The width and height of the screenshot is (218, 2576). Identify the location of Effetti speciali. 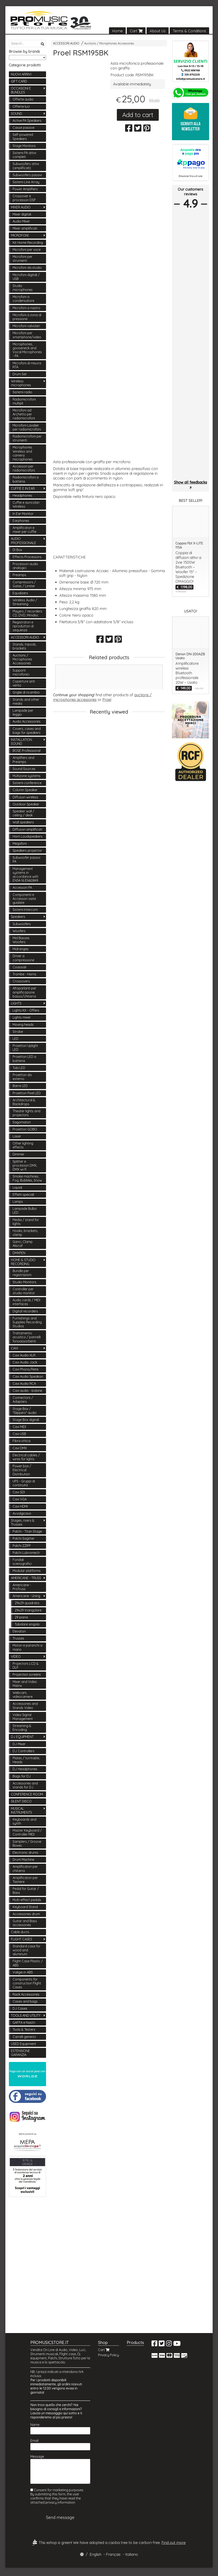
(23, 1194).